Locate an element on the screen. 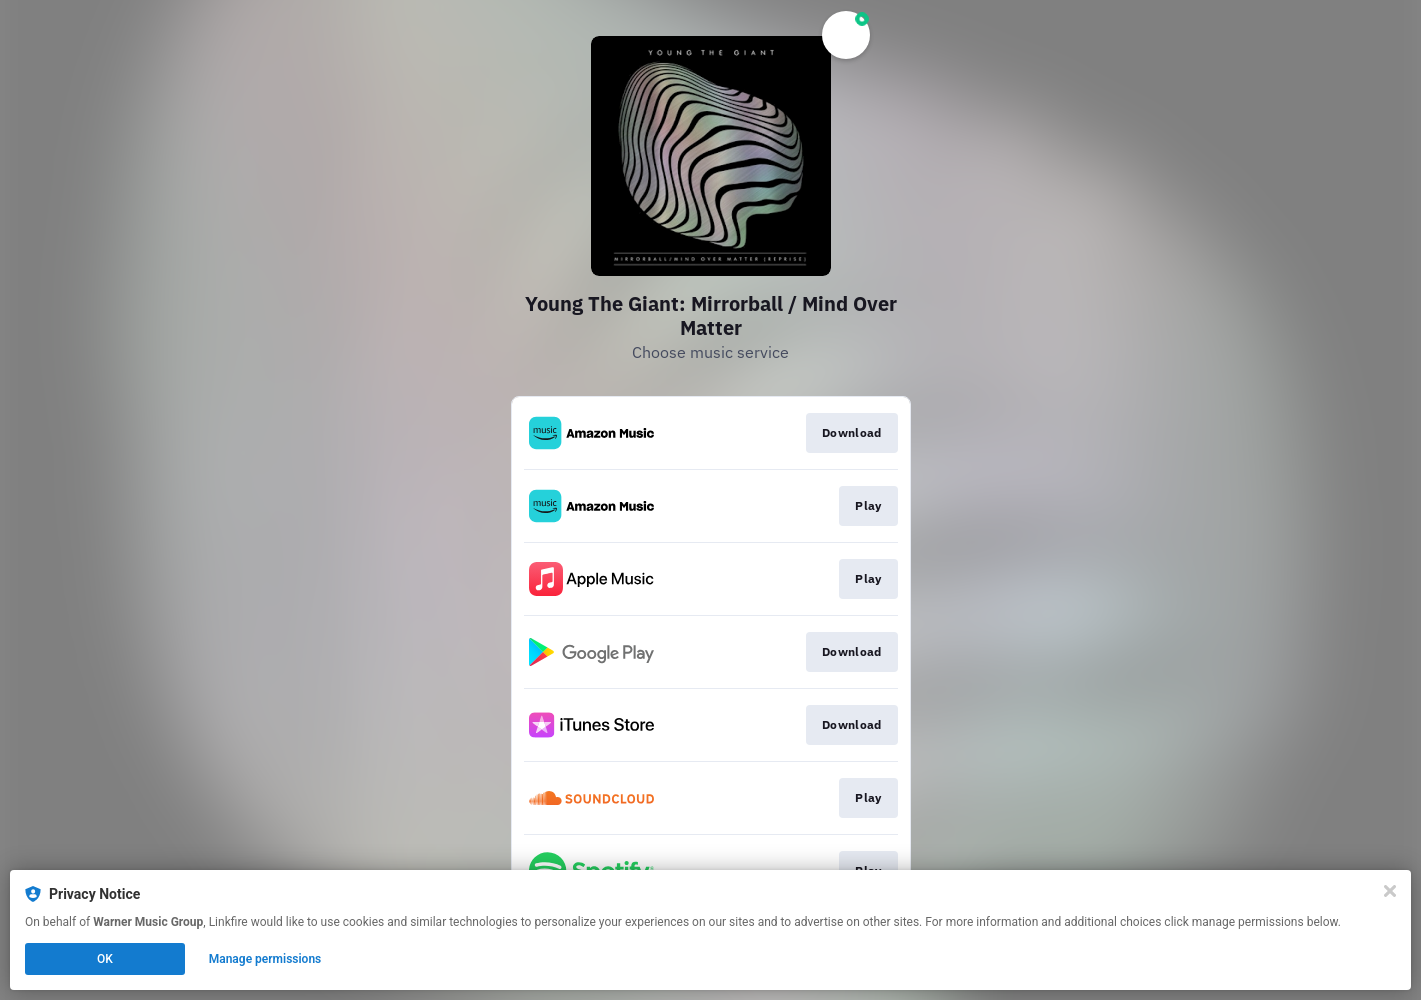 The height and width of the screenshot is (1000, 1421). OK is located at coordinates (105, 959).